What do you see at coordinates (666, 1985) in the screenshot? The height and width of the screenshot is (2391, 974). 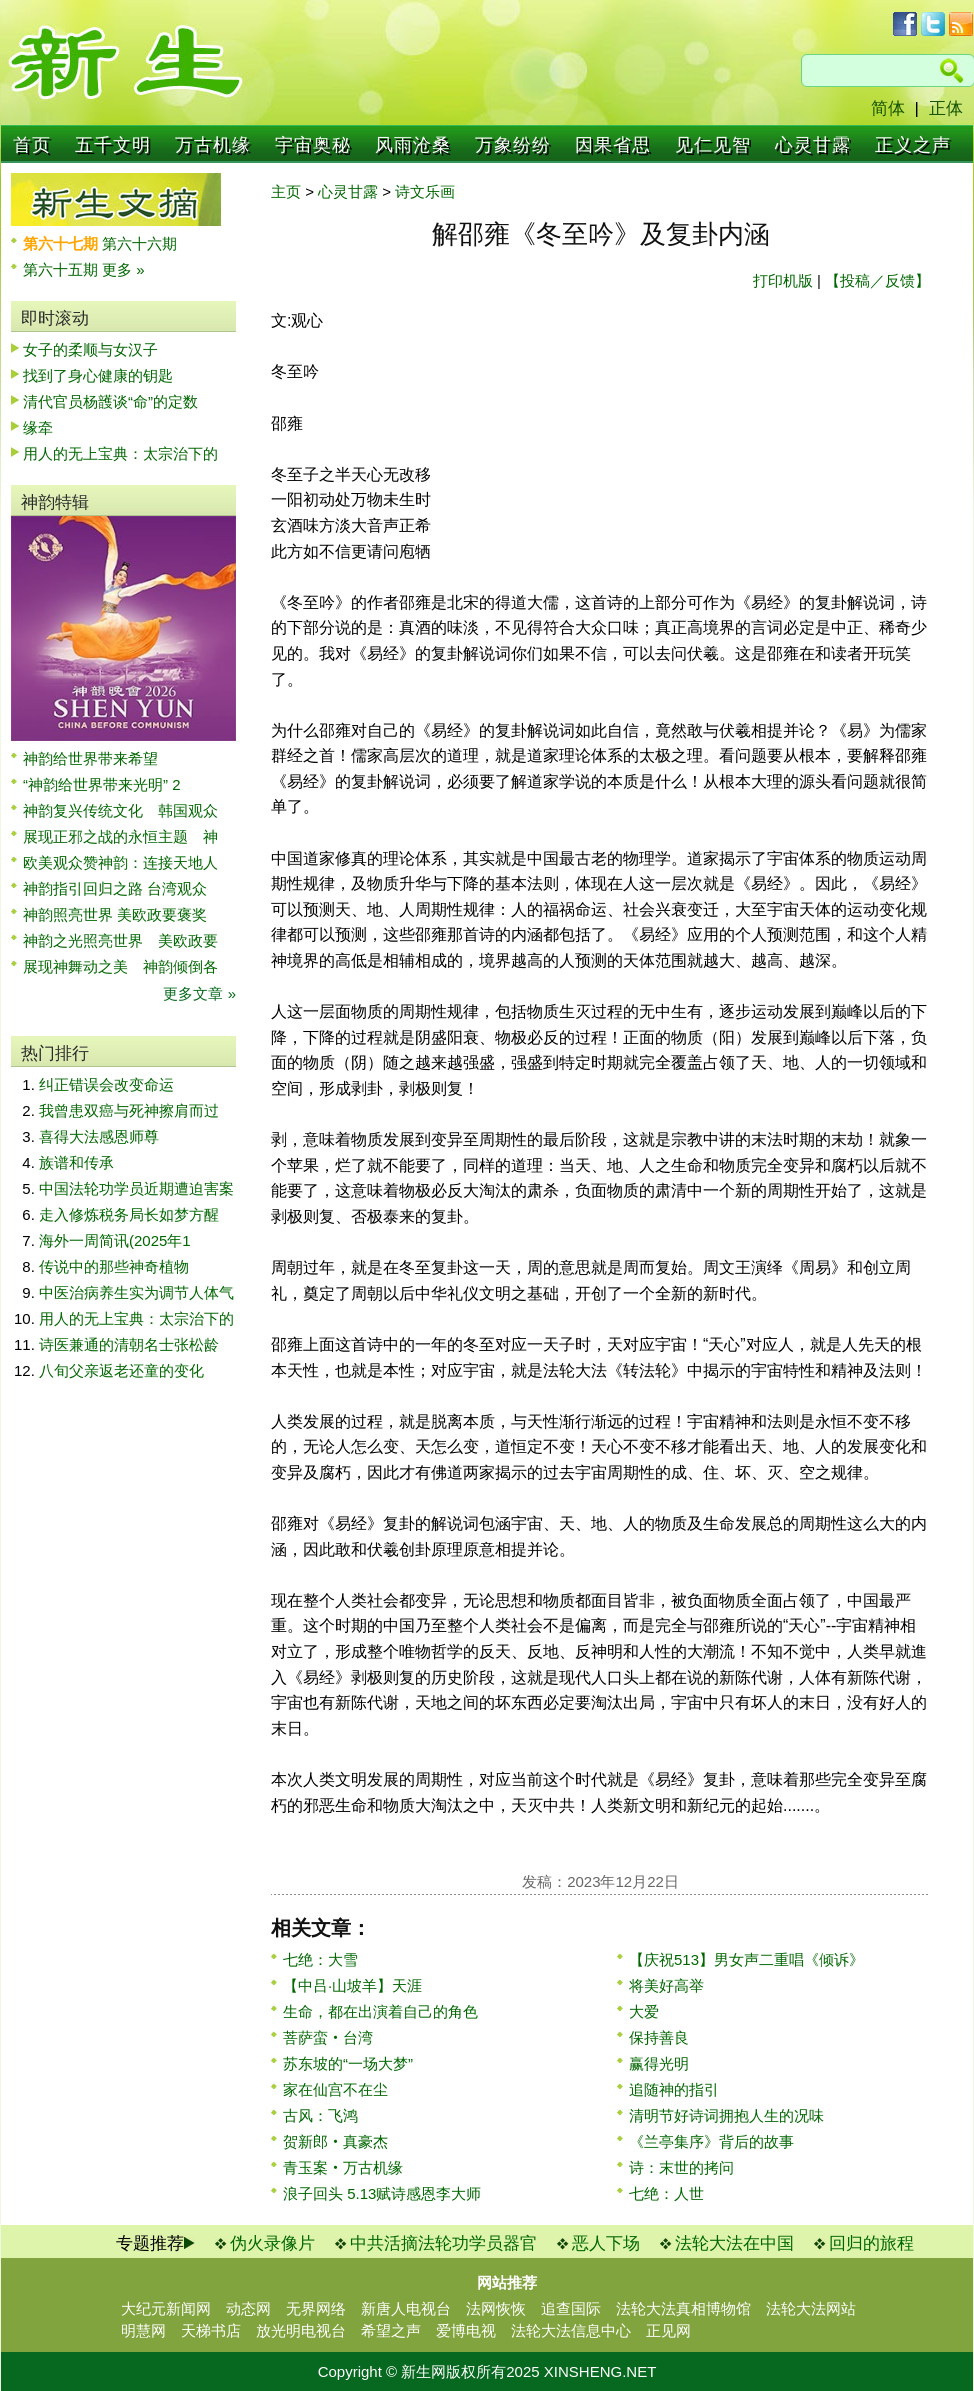 I see `将美好高举` at bounding box center [666, 1985].